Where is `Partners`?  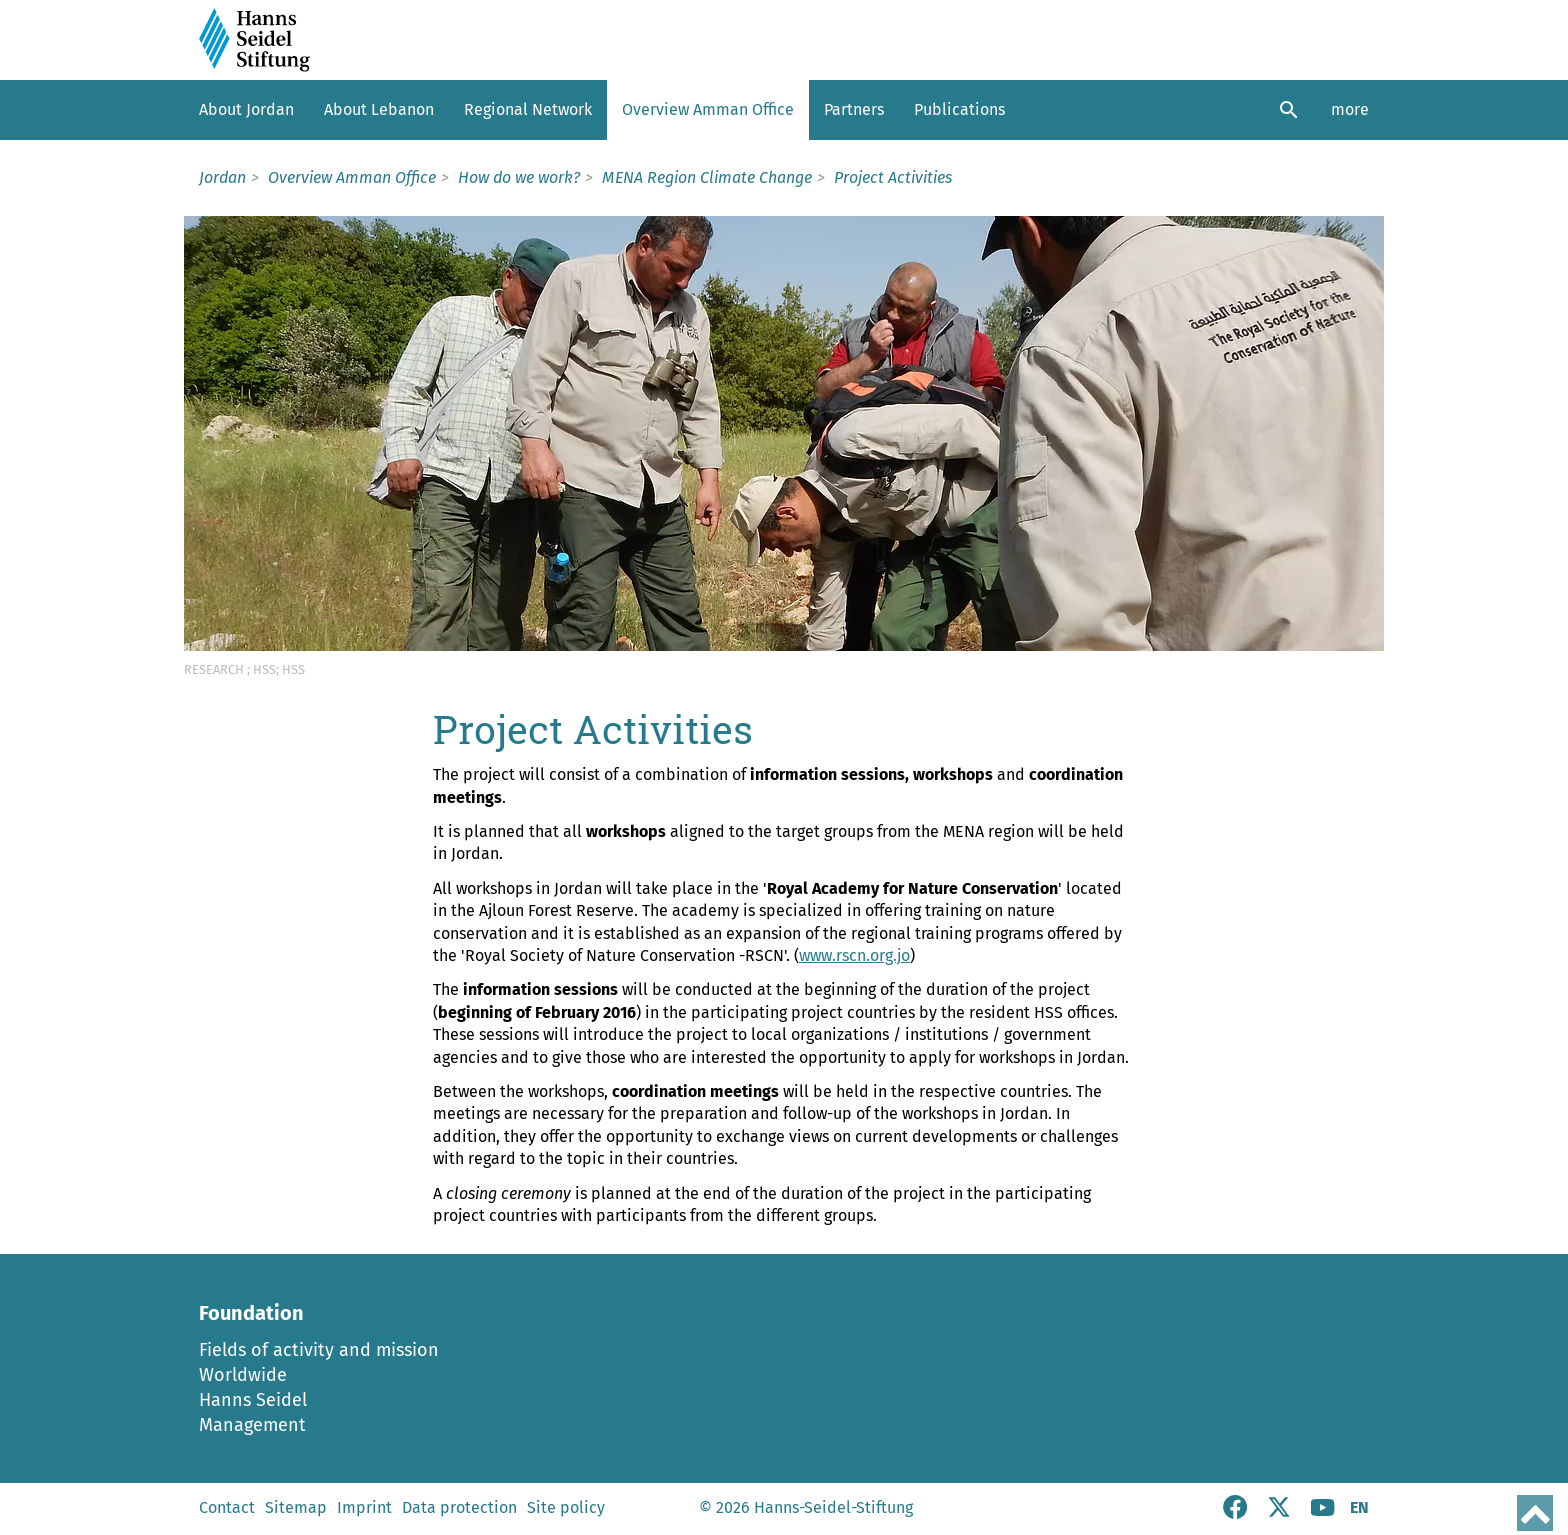
Partners is located at coordinates (854, 109).